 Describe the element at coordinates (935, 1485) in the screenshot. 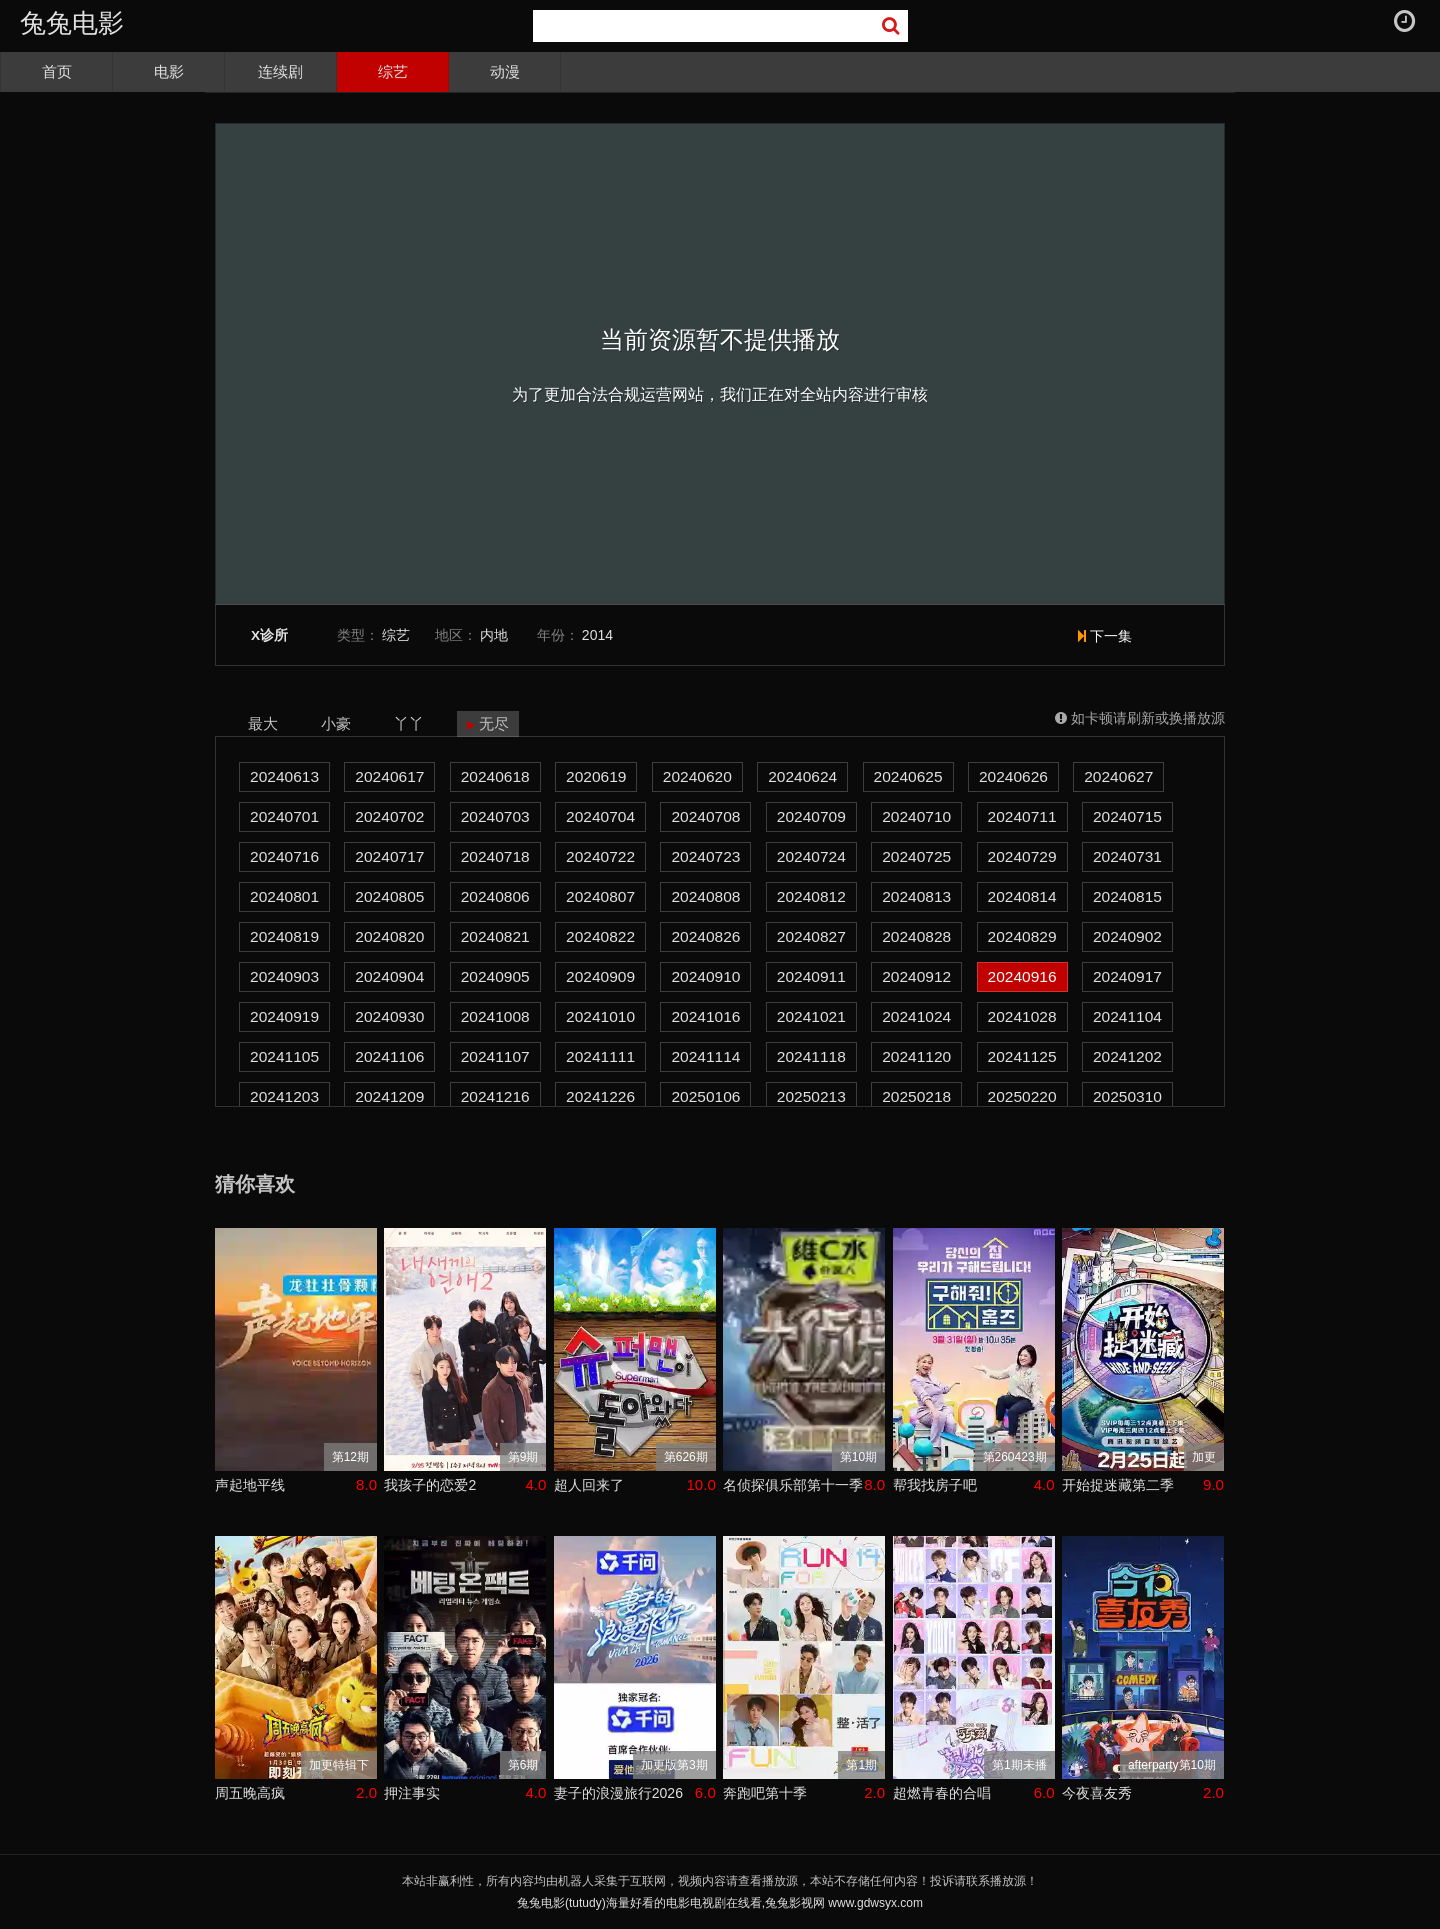

I see `帮我找房子吧` at that location.